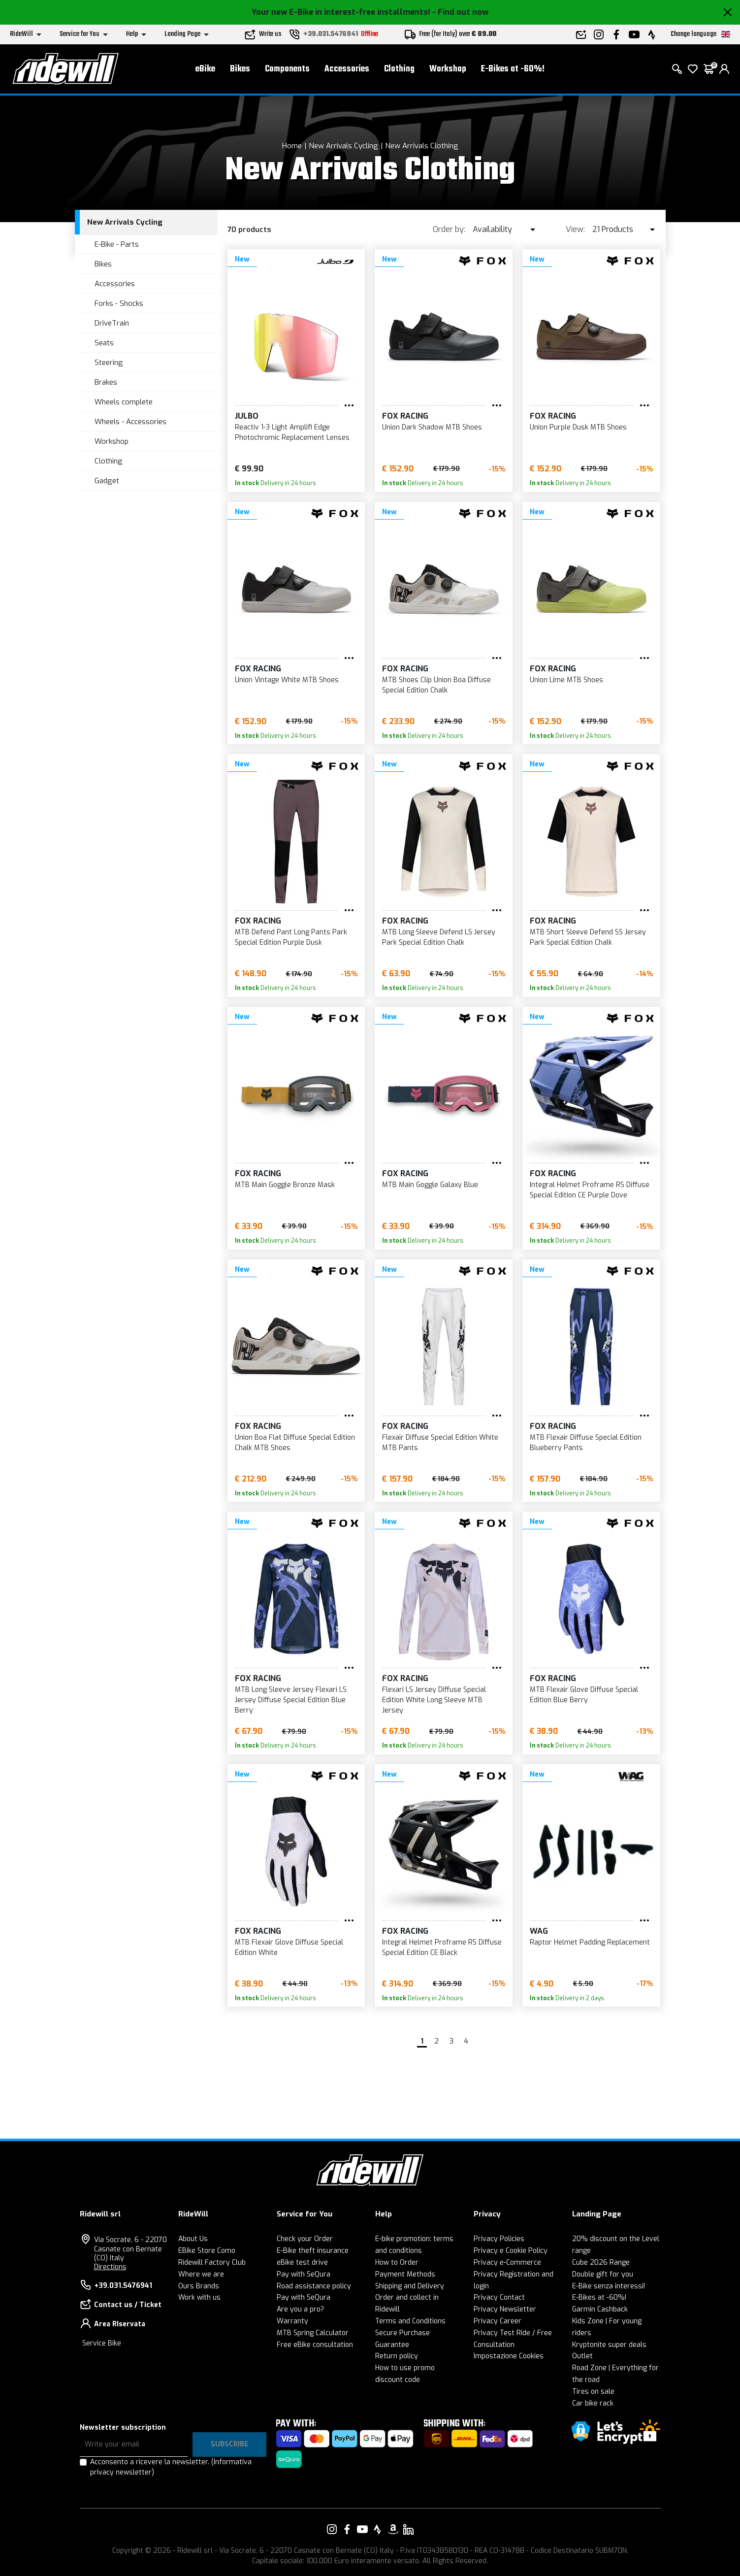 Image resolution: width=740 pixels, height=2576 pixels. Describe the element at coordinates (201, 2274) in the screenshot. I see `Where we are` at that location.